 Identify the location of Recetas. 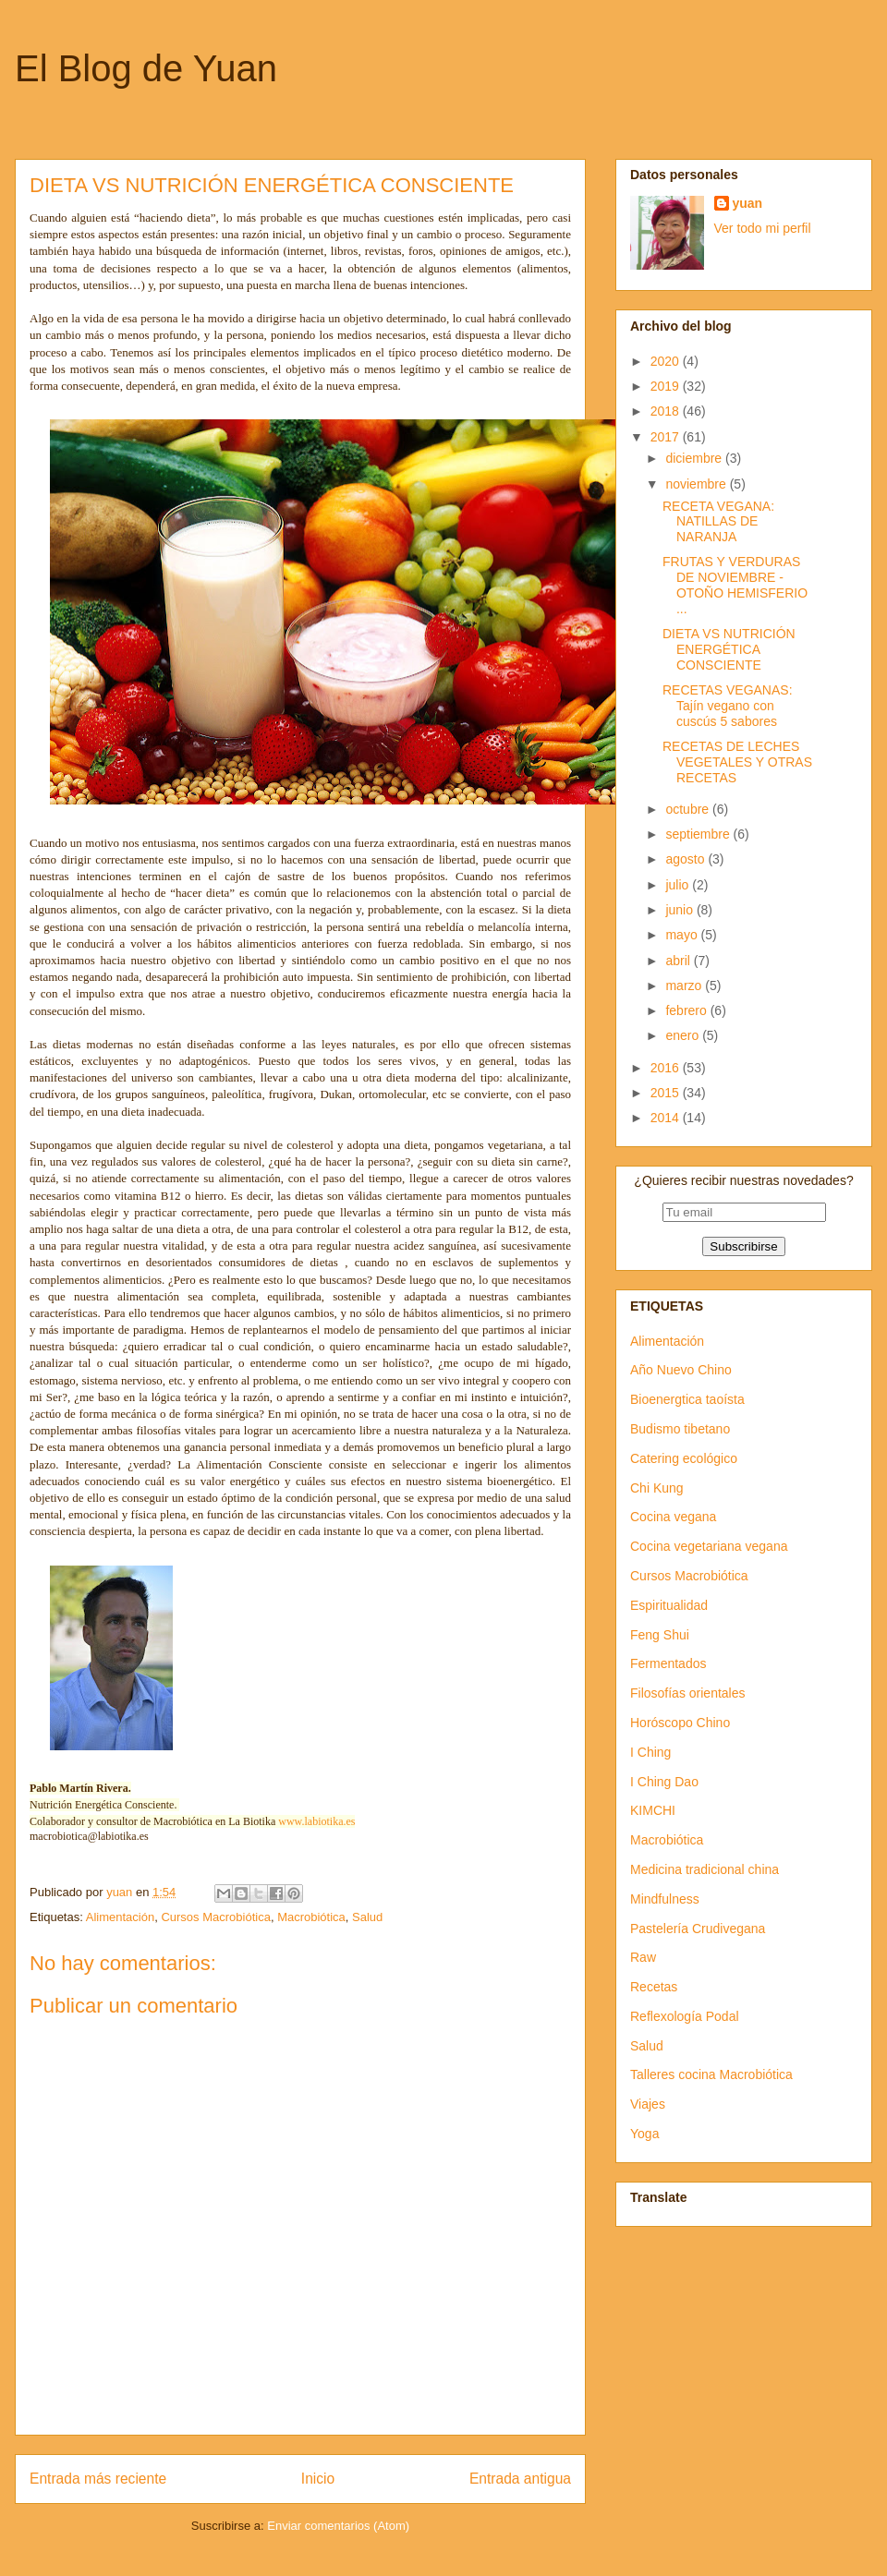
(653, 1986).